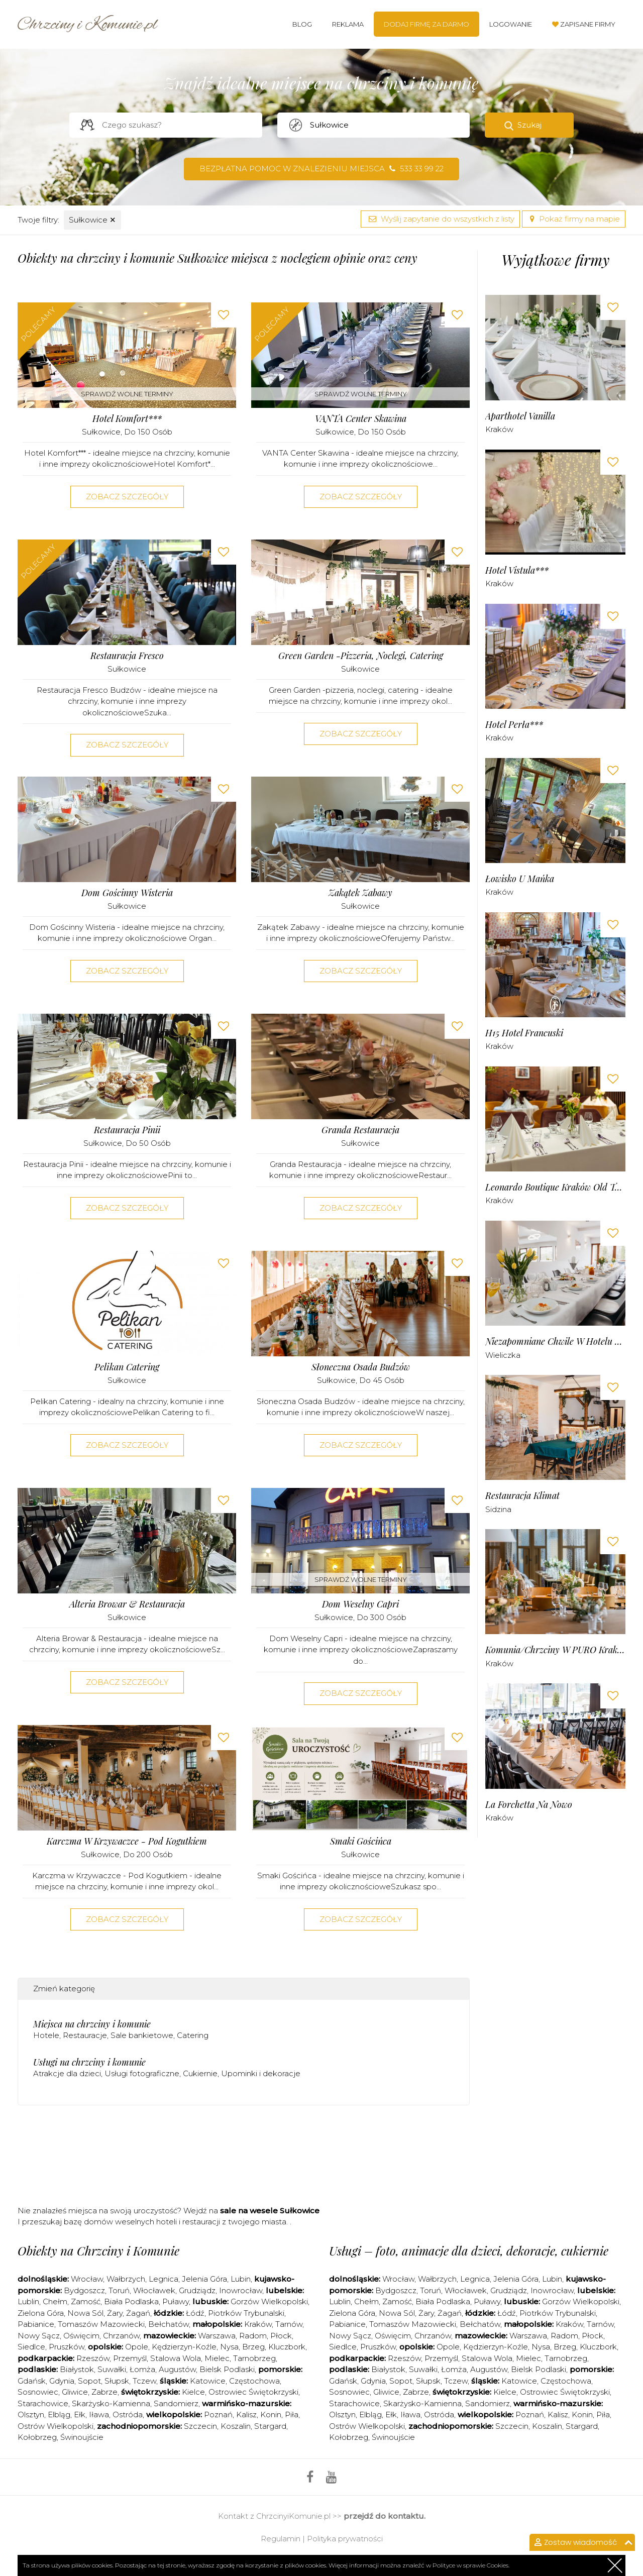 This screenshot has height=2576, width=643. What do you see at coordinates (37, 2437) in the screenshot?
I see `Kołobrzeg` at bounding box center [37, 2437].